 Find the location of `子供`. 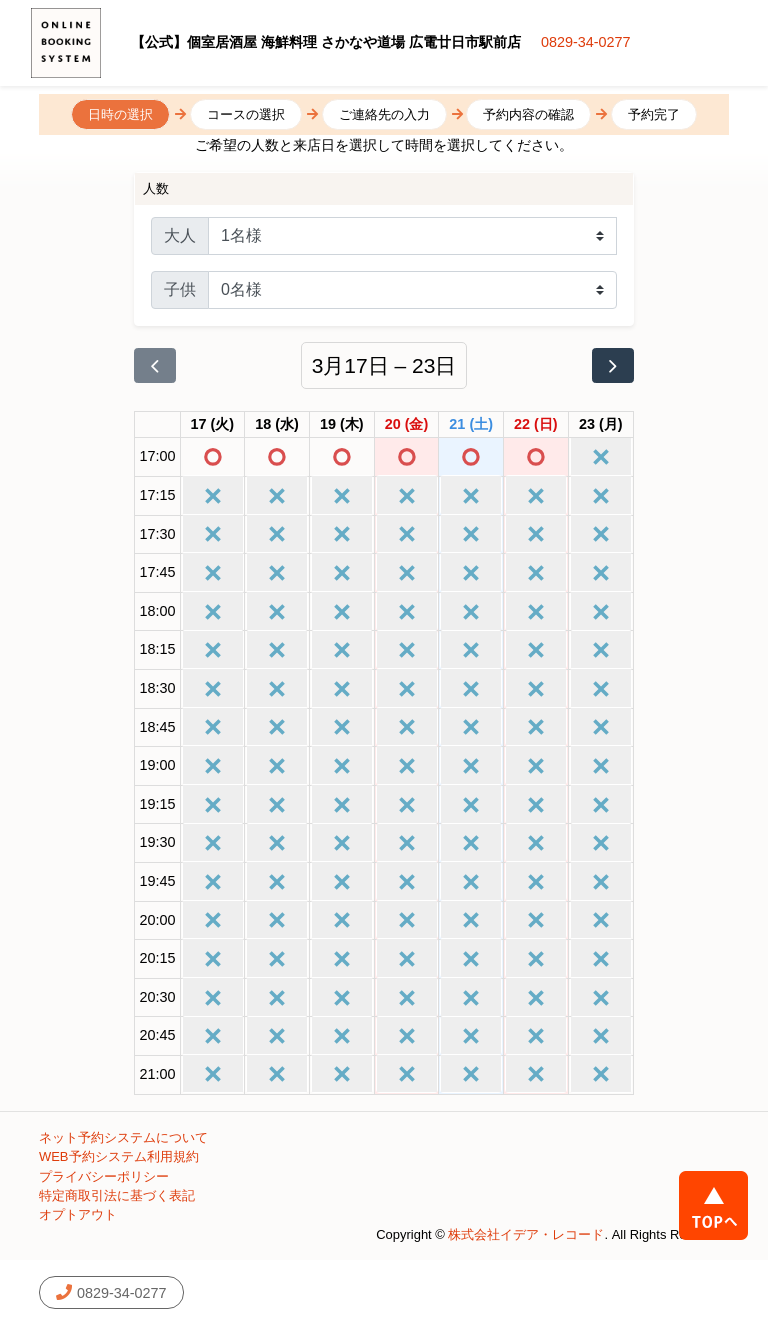

子供 is located at coordinates (180, 289).